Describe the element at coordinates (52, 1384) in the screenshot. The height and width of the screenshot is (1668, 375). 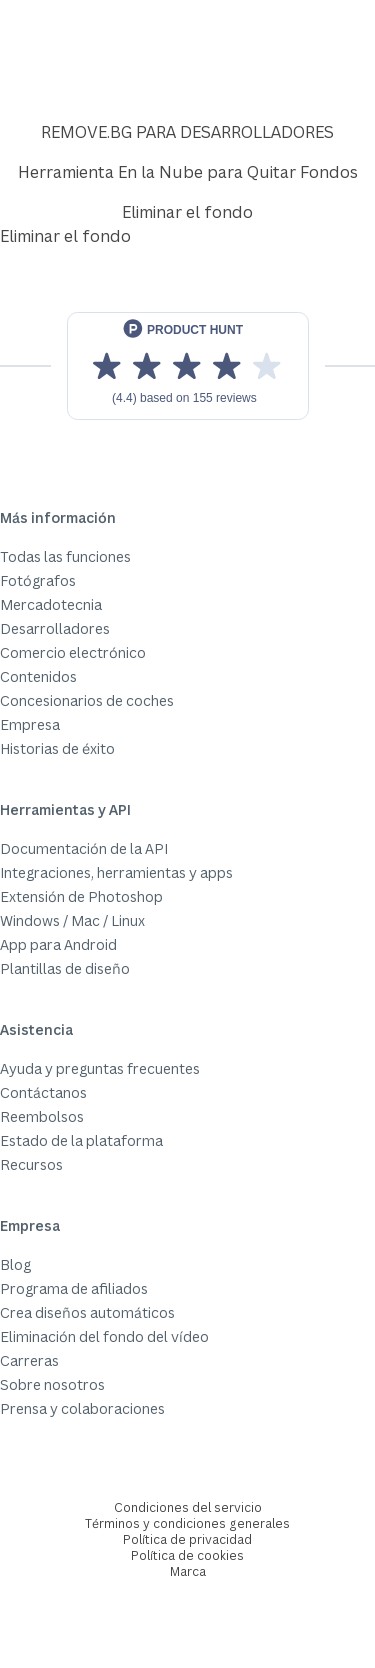
I see `Sobre nosotros` at that location.